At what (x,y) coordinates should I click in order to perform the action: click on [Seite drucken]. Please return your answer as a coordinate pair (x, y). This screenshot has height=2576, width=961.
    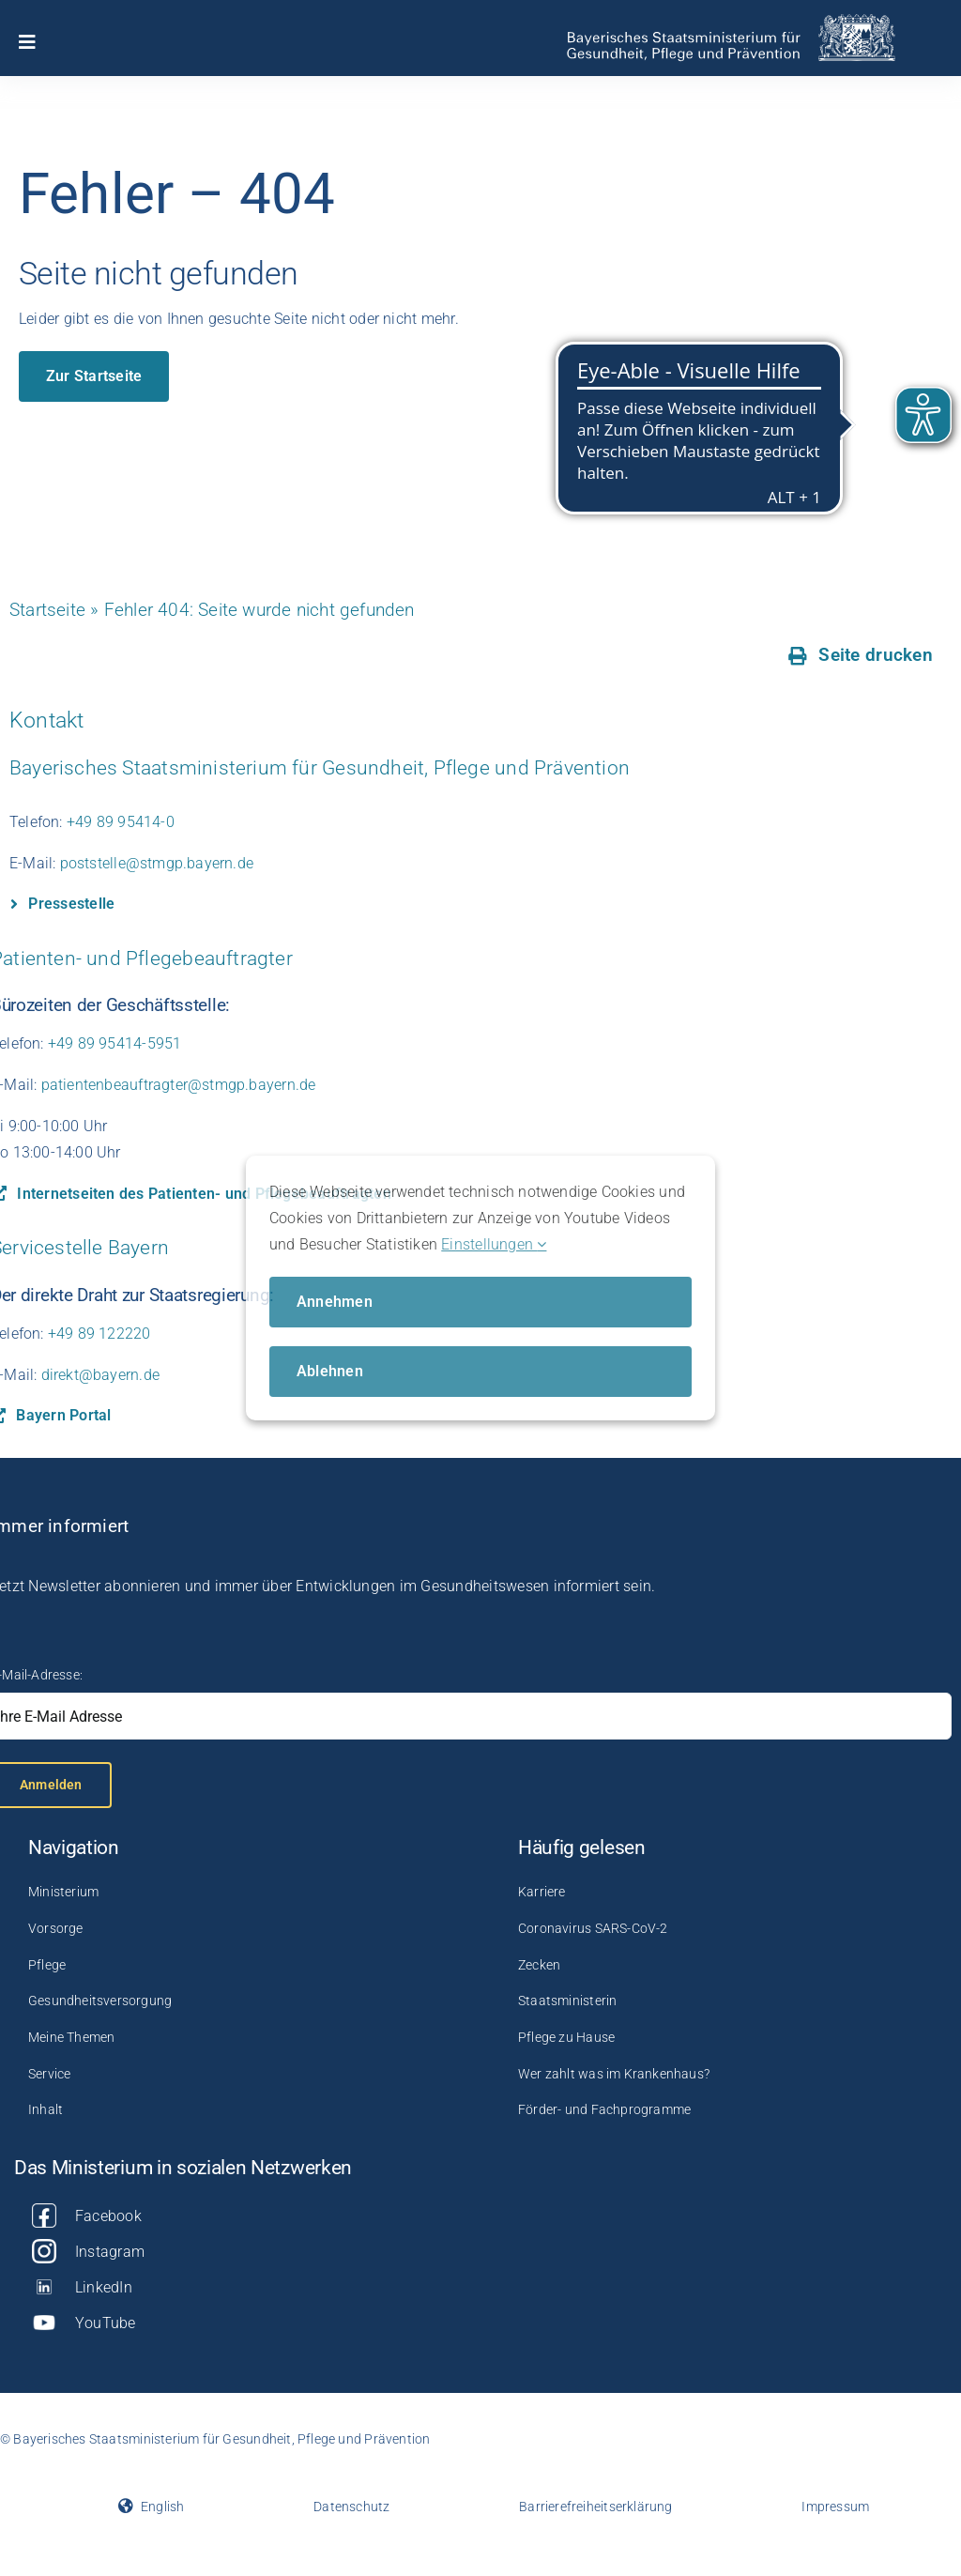
    Looking at the image, I should click on (861, 655).